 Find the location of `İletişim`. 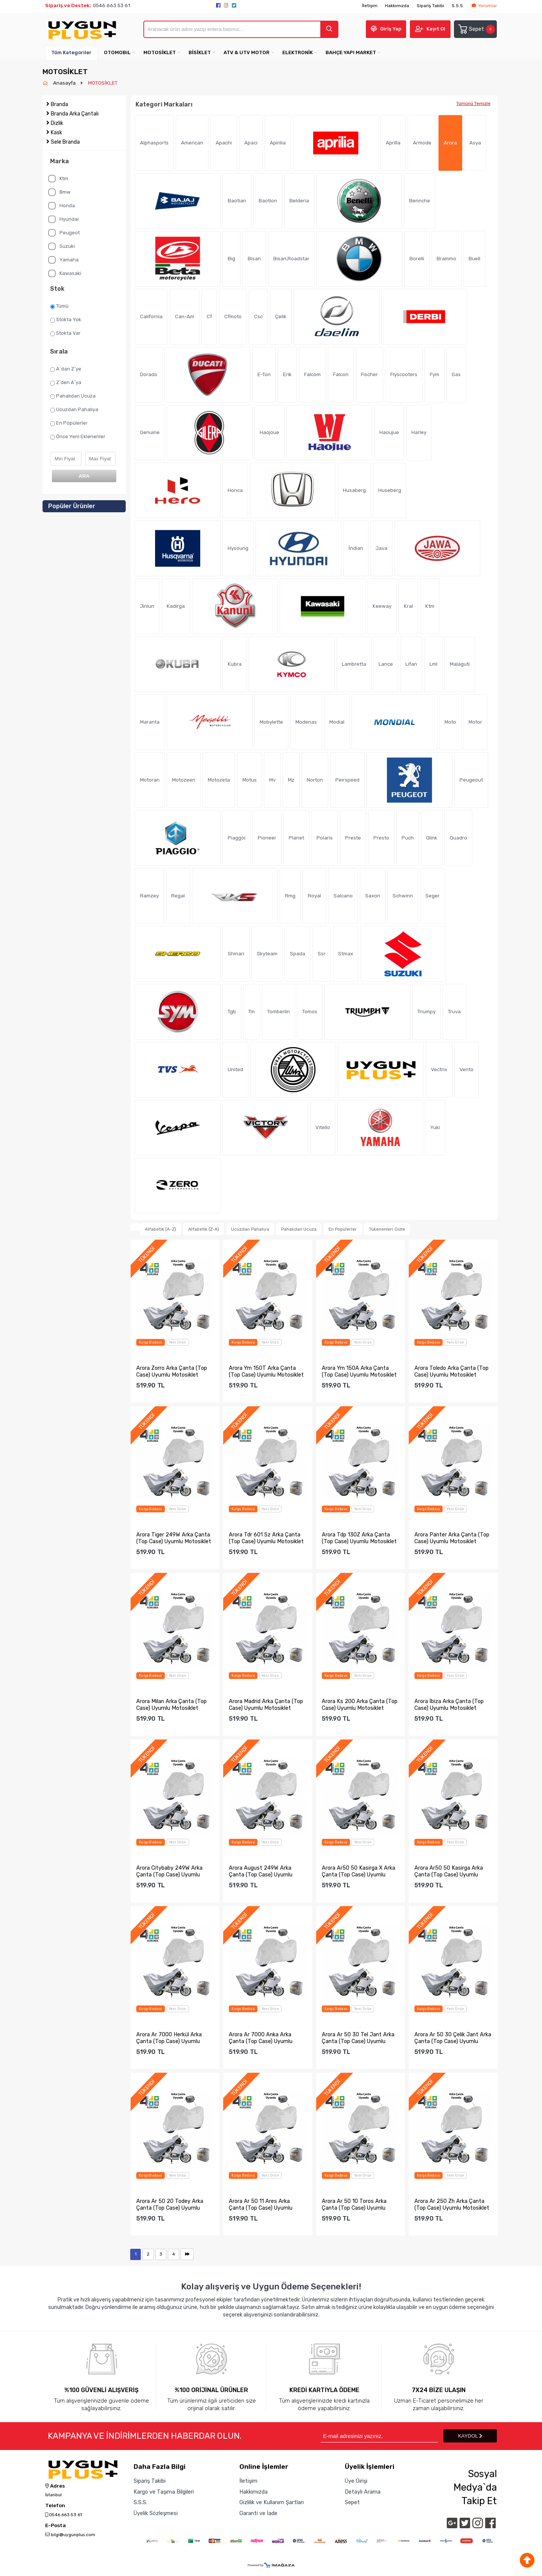

İletişim is located at coordinates (370, 5).